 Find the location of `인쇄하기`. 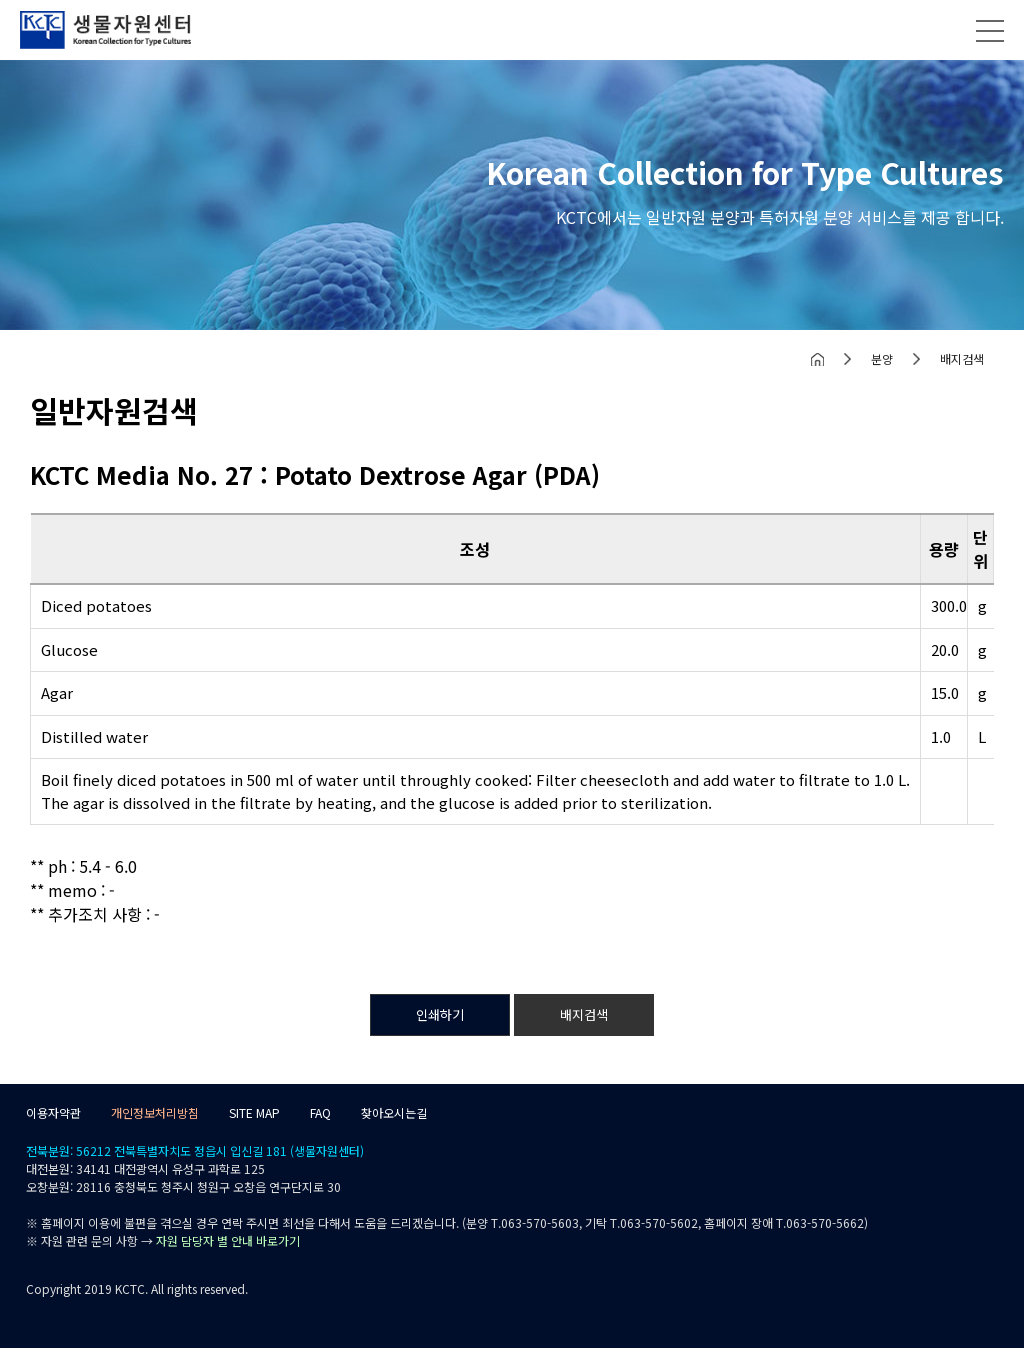

인쇄하기 is located at coordinates (440, 1014).